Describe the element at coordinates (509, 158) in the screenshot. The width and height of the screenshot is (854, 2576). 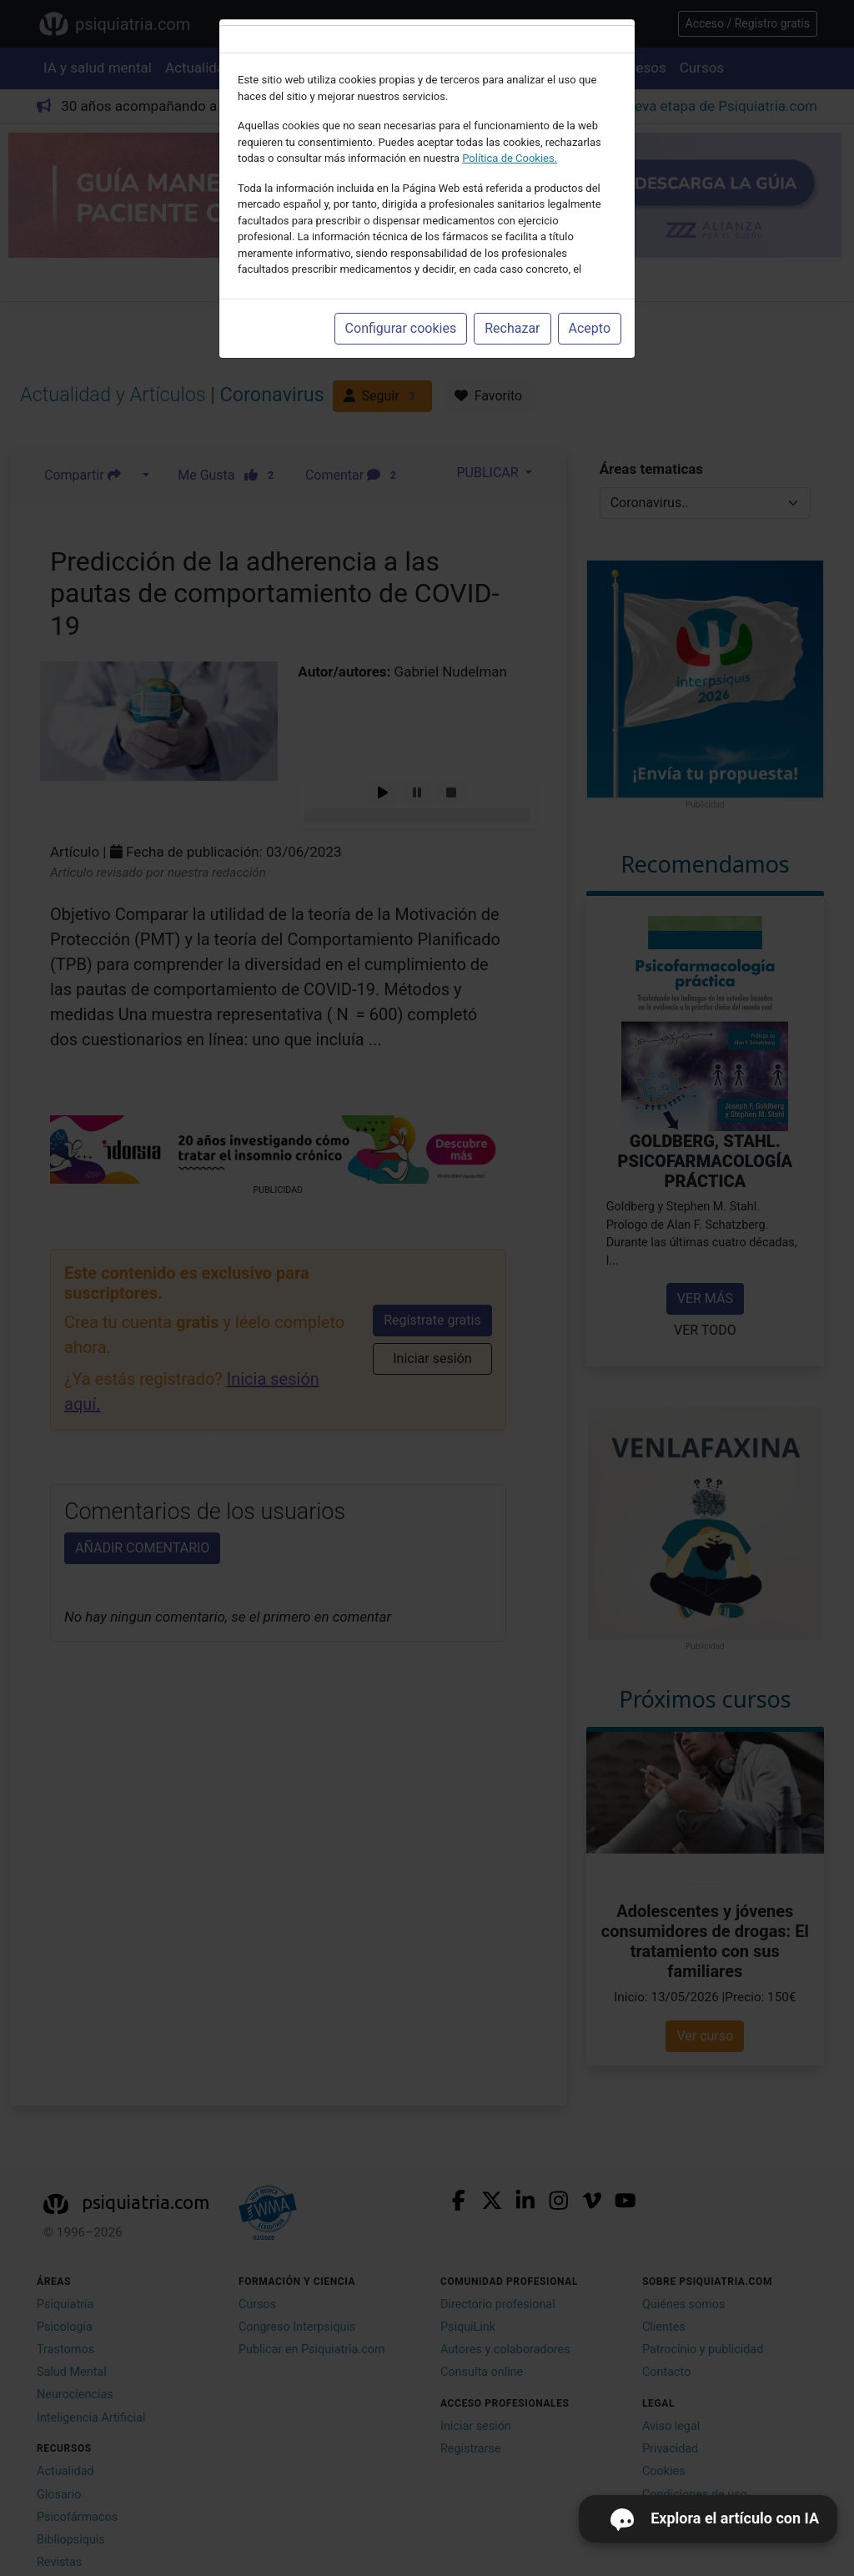
I see `Política de Cookies.` at that location.